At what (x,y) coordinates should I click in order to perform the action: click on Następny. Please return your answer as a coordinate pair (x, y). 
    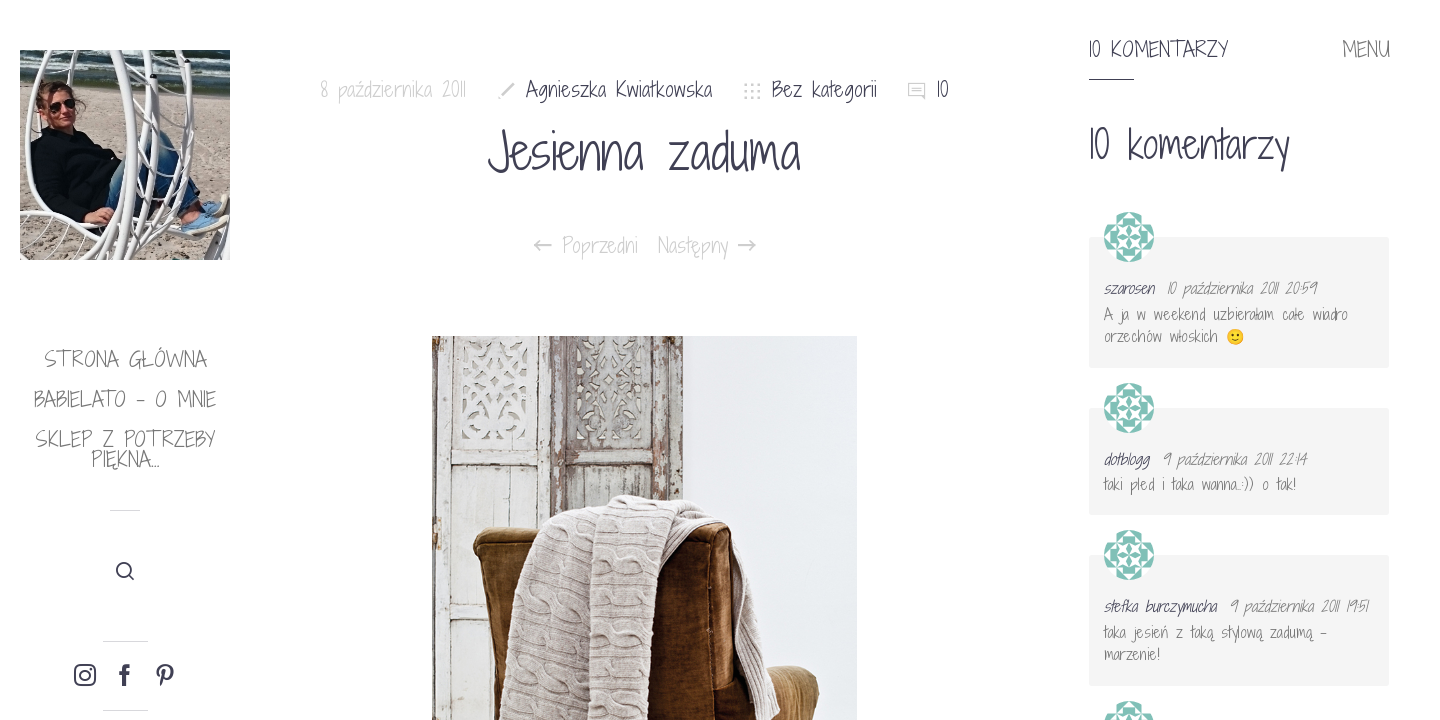
    Looking at the image, I should click on (707, 246).